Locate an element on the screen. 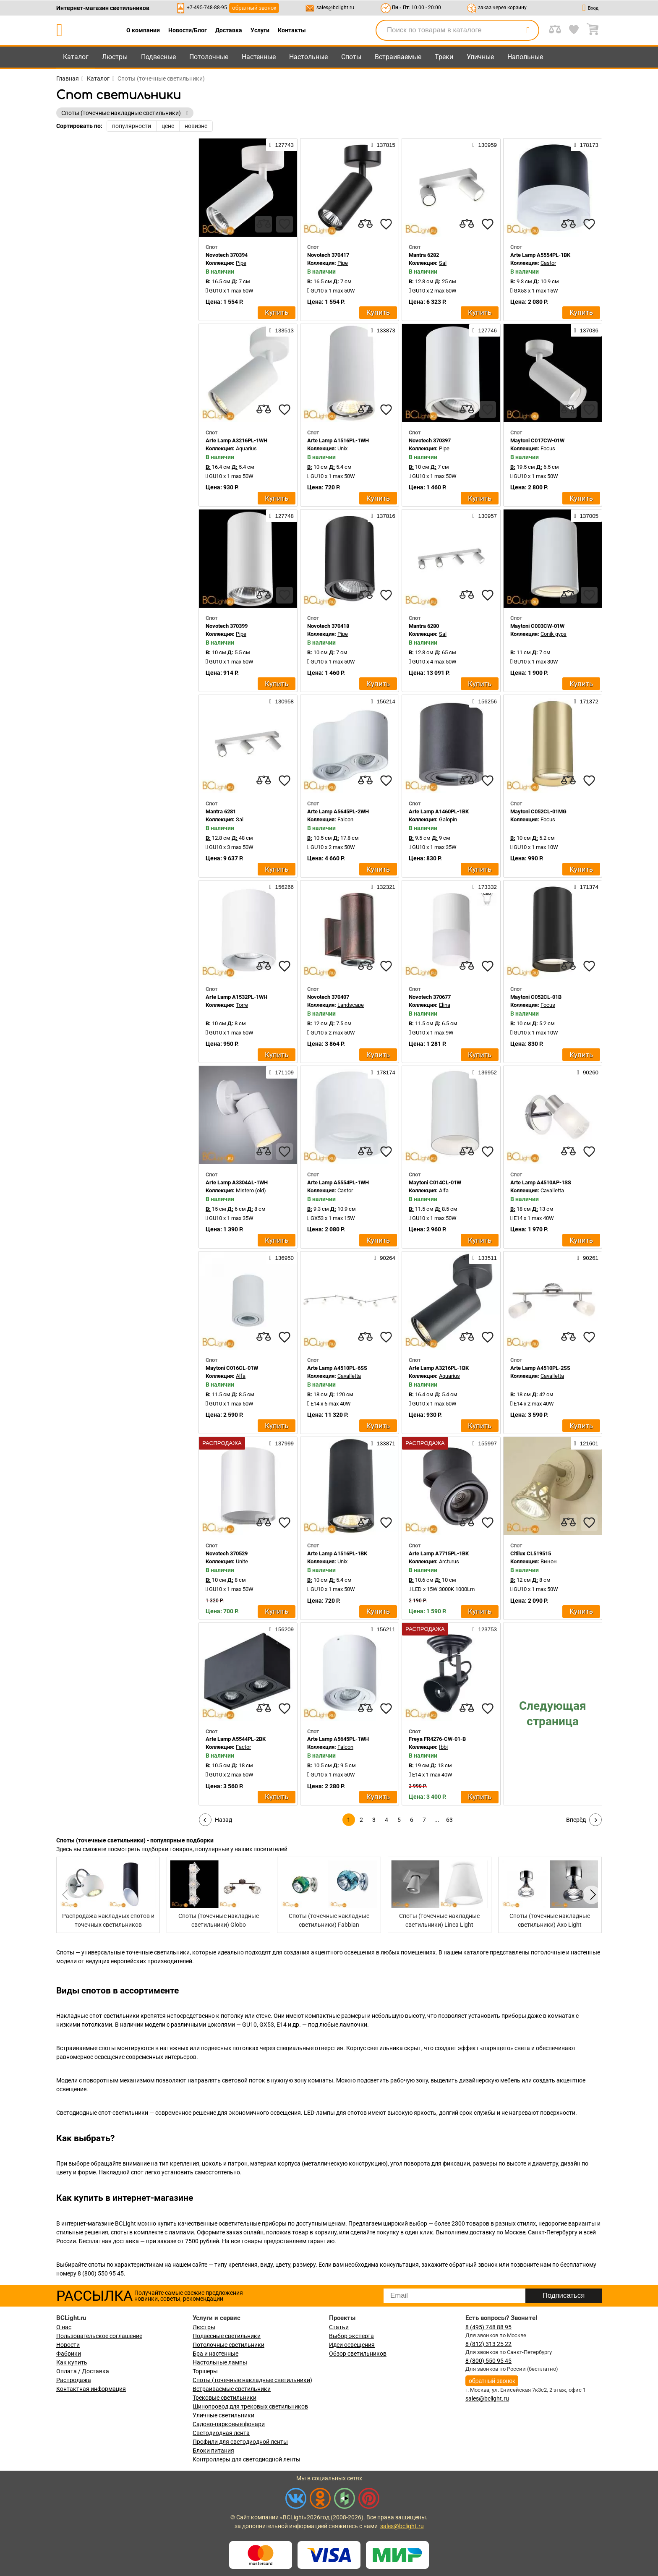 This screenshot has width=658, height=2576. Arte Lamp A4510AP-1SS is located at coordinates (540, 1182).